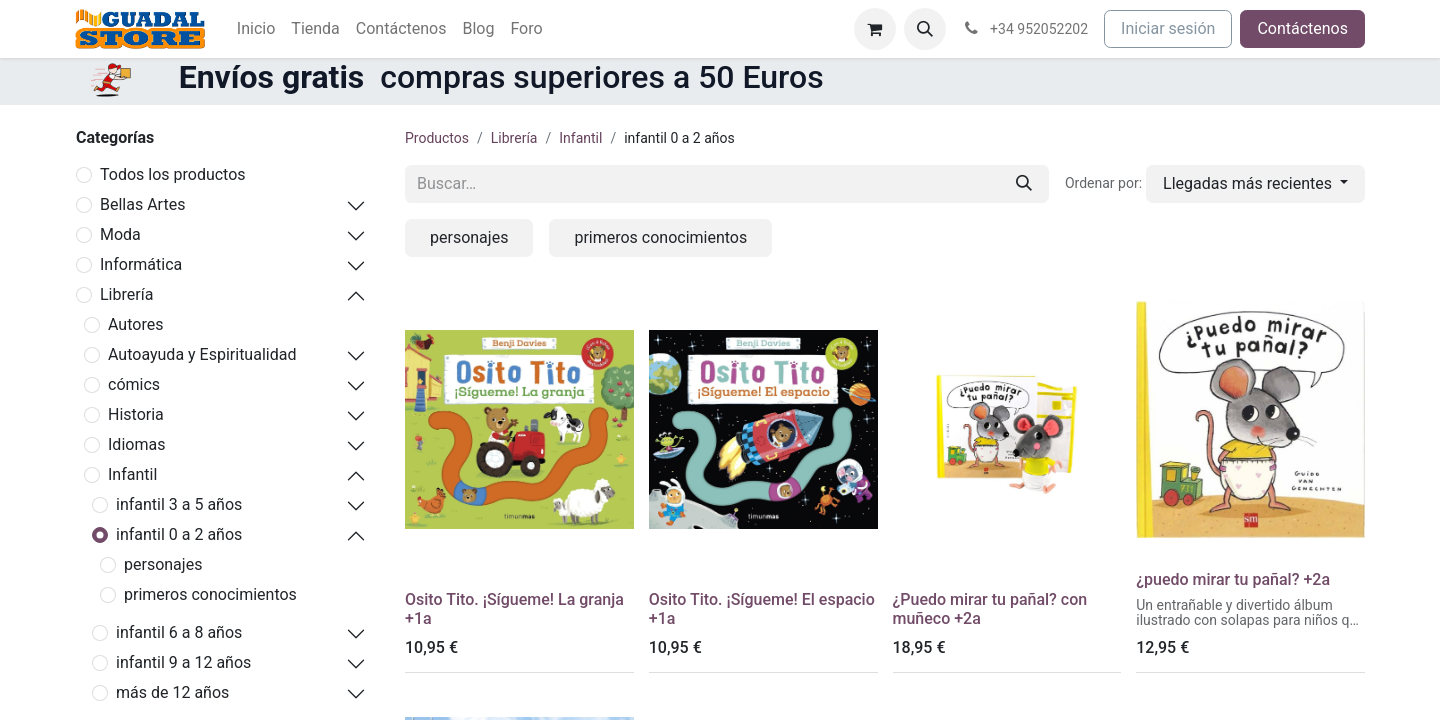 The width and height of the screenshot is (1440, 720). Describe the element at coordinates (132, 474) in the screenshot. I see `Infantil` at that location.